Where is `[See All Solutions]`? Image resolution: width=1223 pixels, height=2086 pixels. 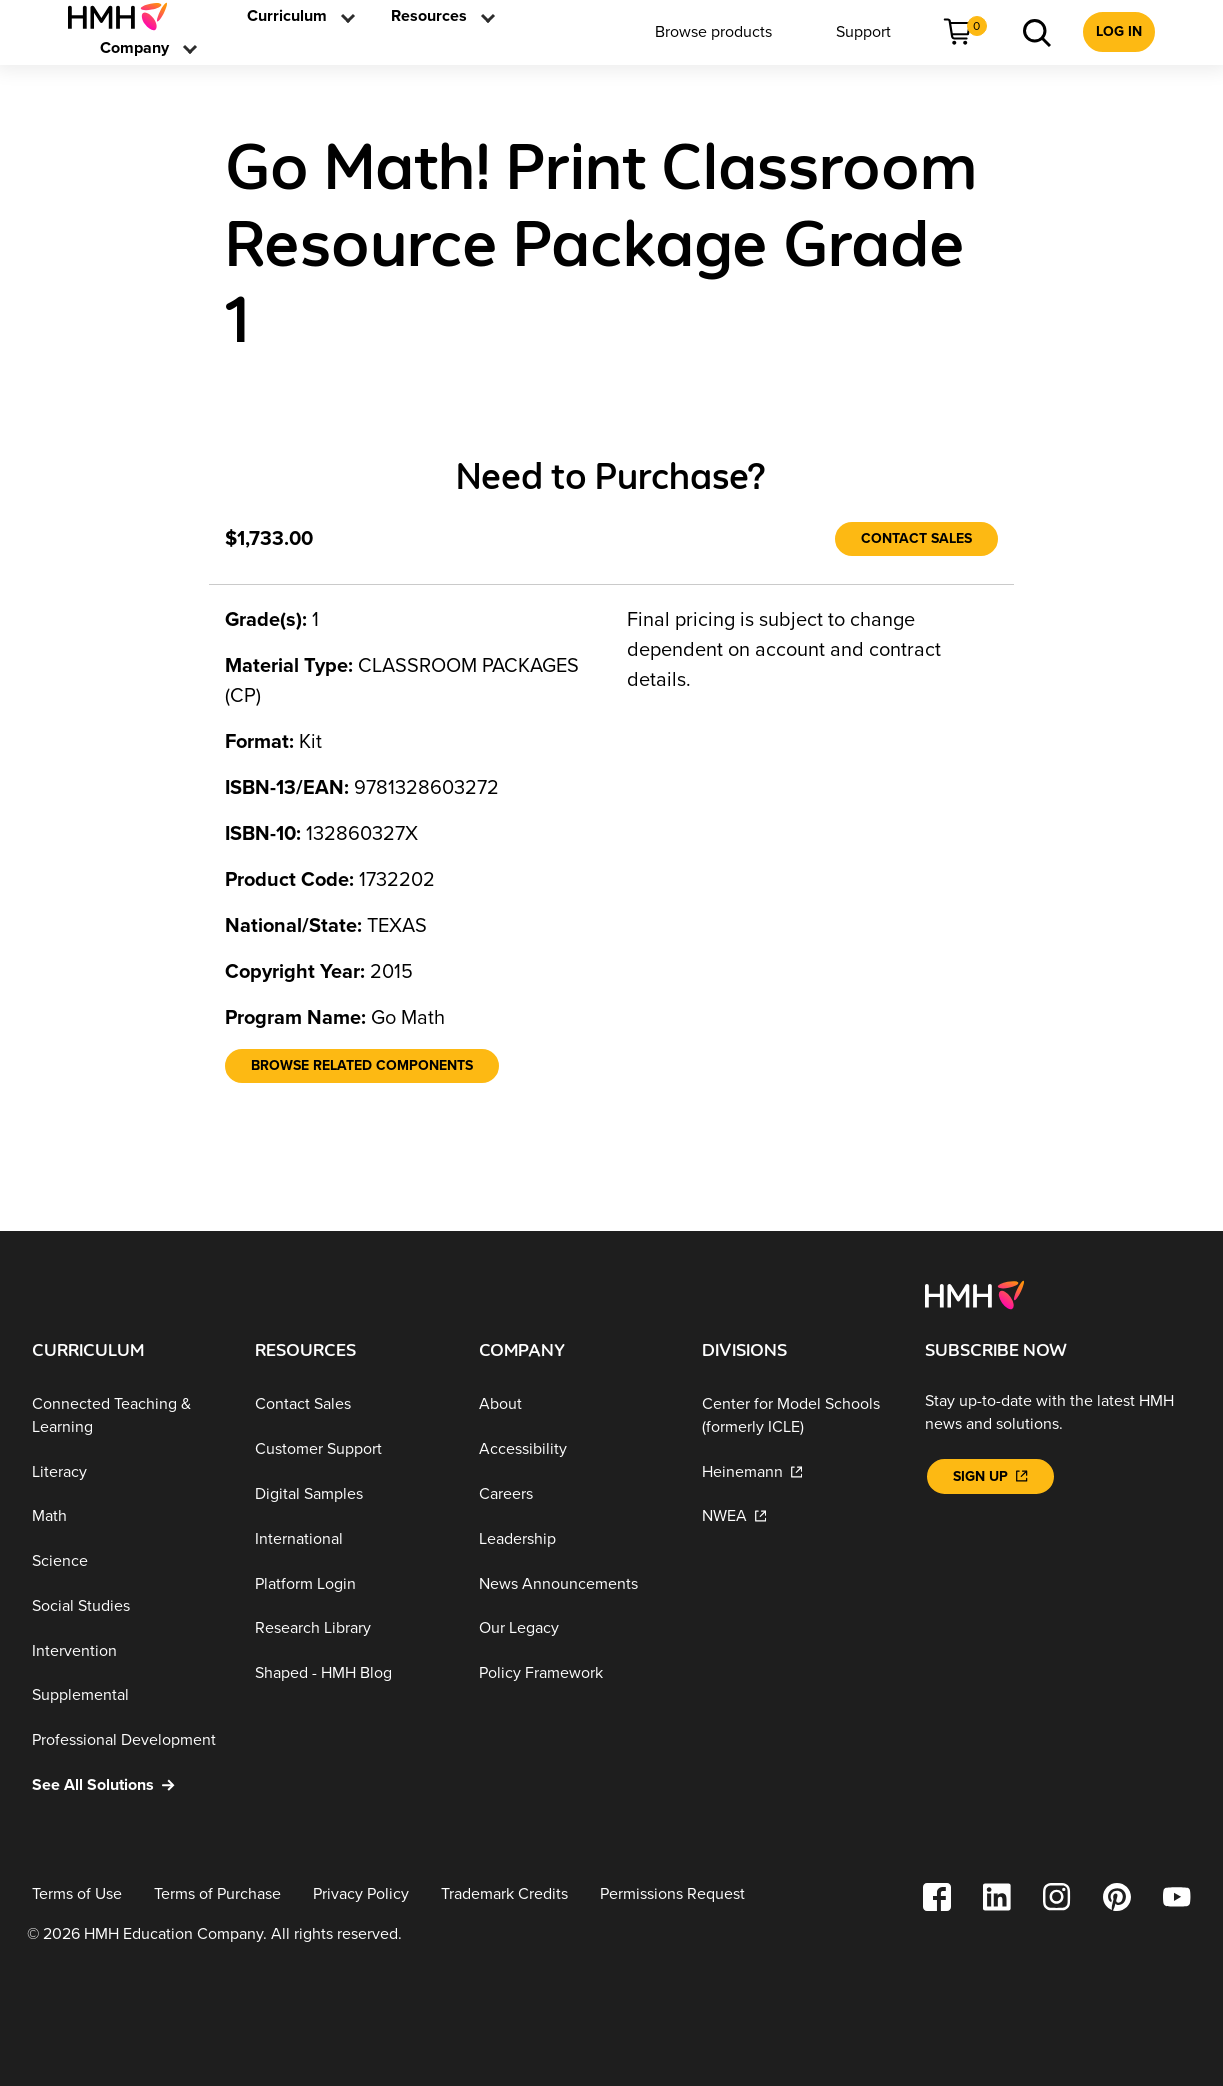 [See All Solutions] is located at coordinates (127, 1785).